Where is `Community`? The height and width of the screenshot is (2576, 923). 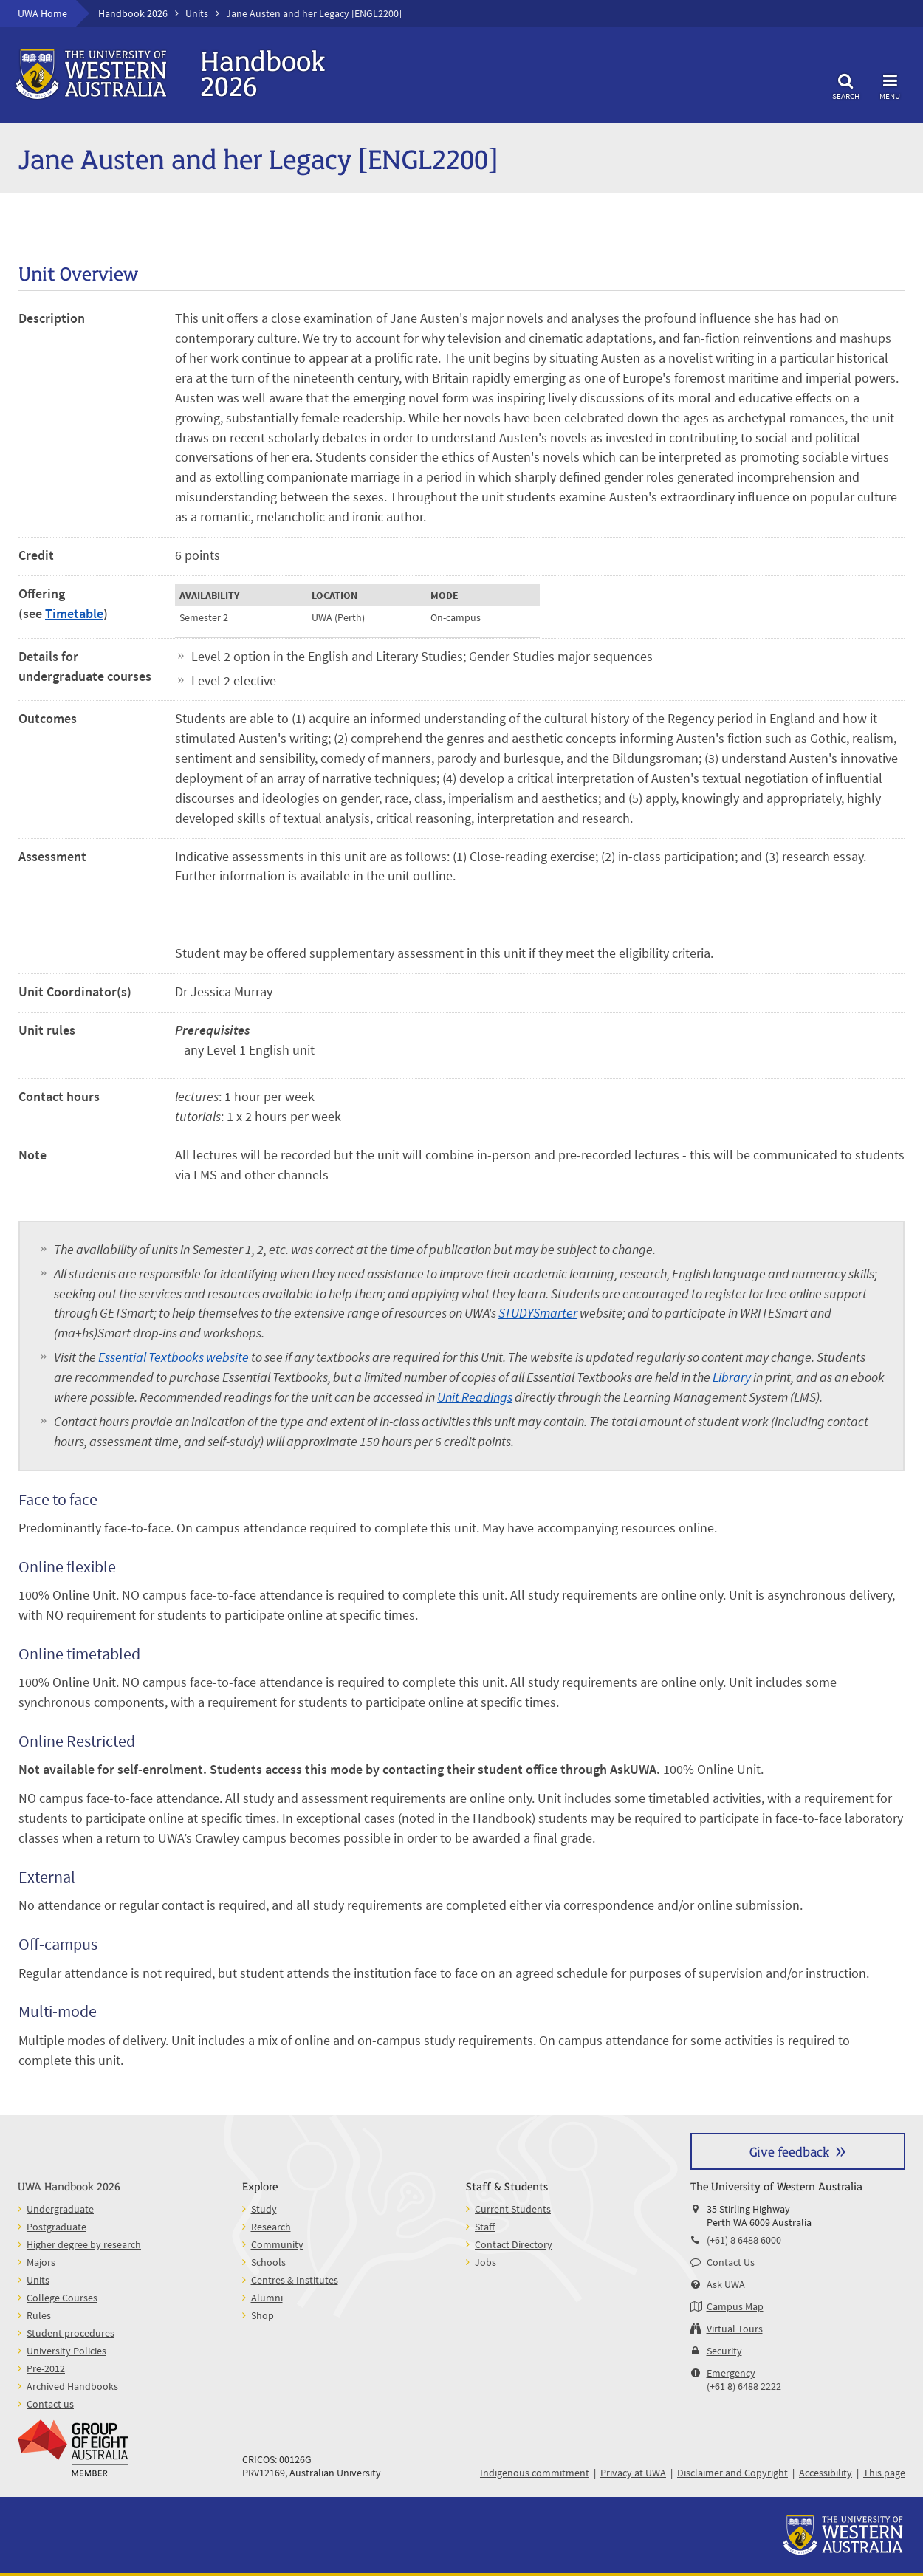 Community is located at coordinates (277, 2244).